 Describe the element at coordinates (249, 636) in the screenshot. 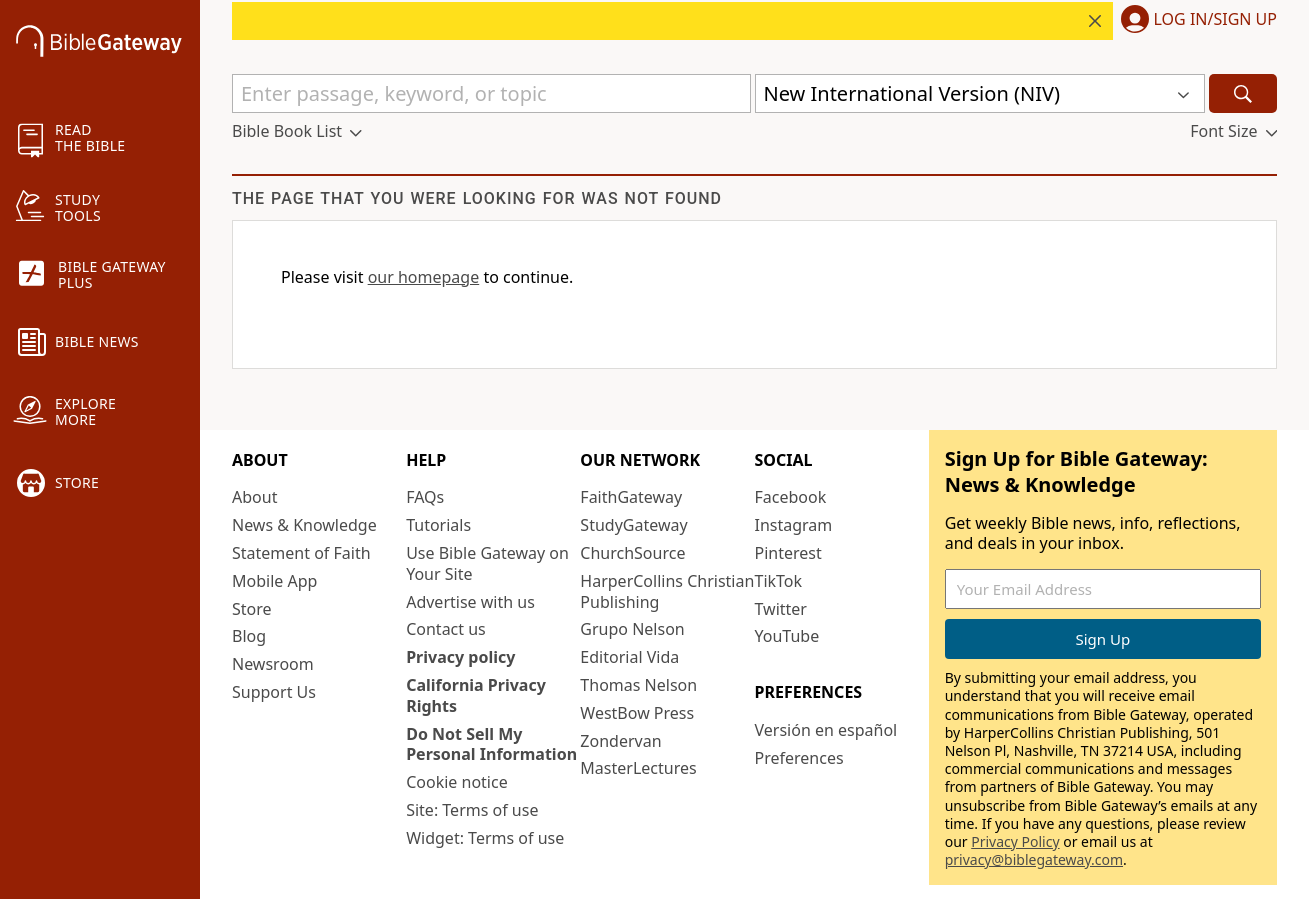

I see `Blog` at that location.